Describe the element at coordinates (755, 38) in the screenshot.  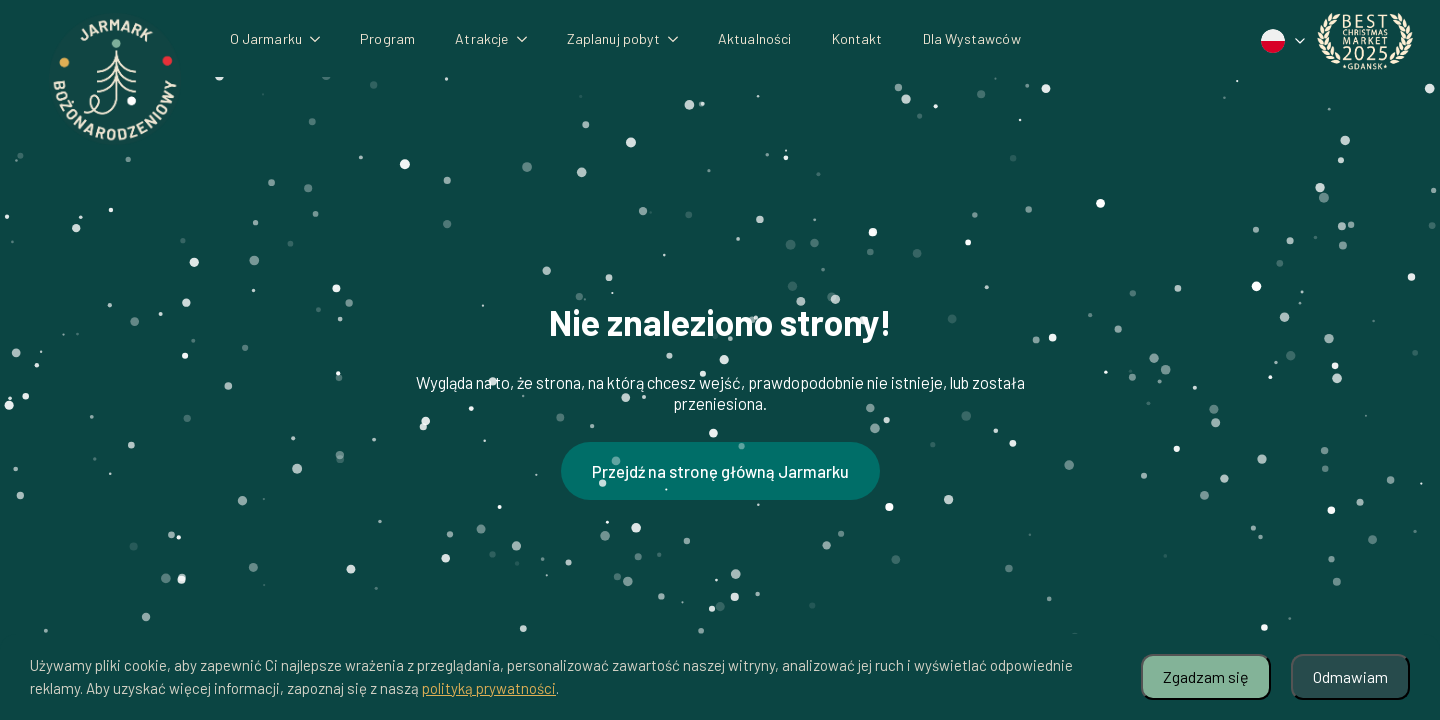
I see `Aktualności` at that location.